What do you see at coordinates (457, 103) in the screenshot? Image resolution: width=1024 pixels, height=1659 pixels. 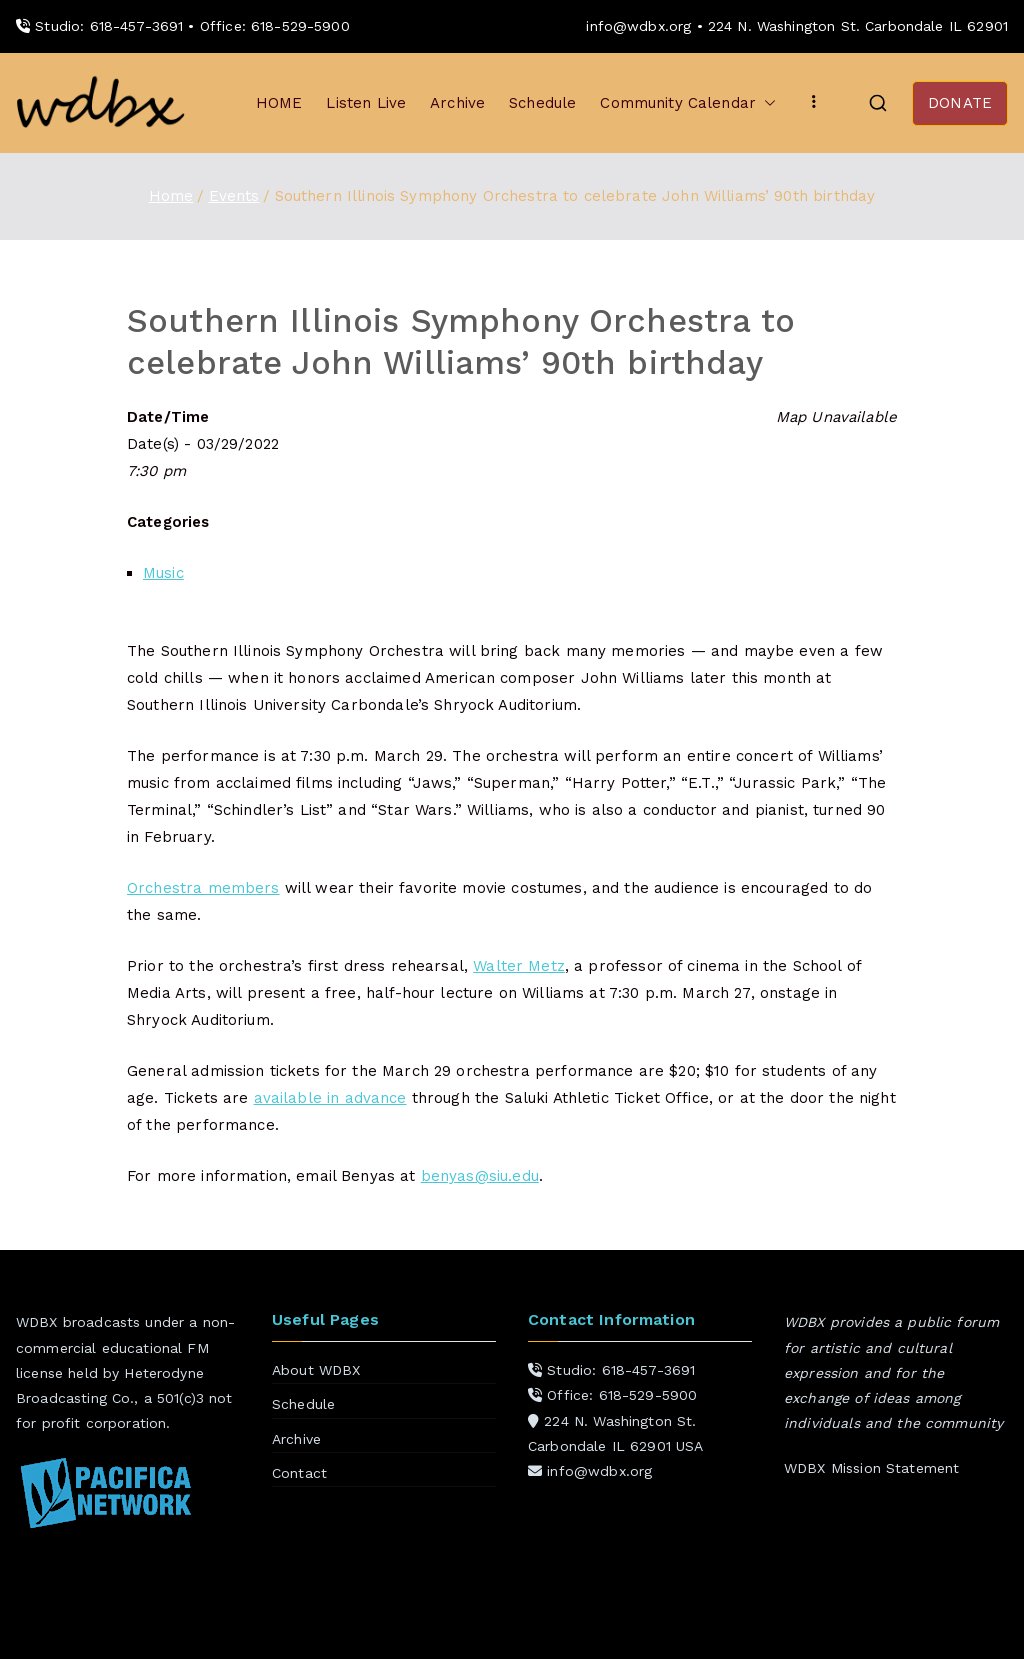 I see `Archive` at bounding box center [457, 103].